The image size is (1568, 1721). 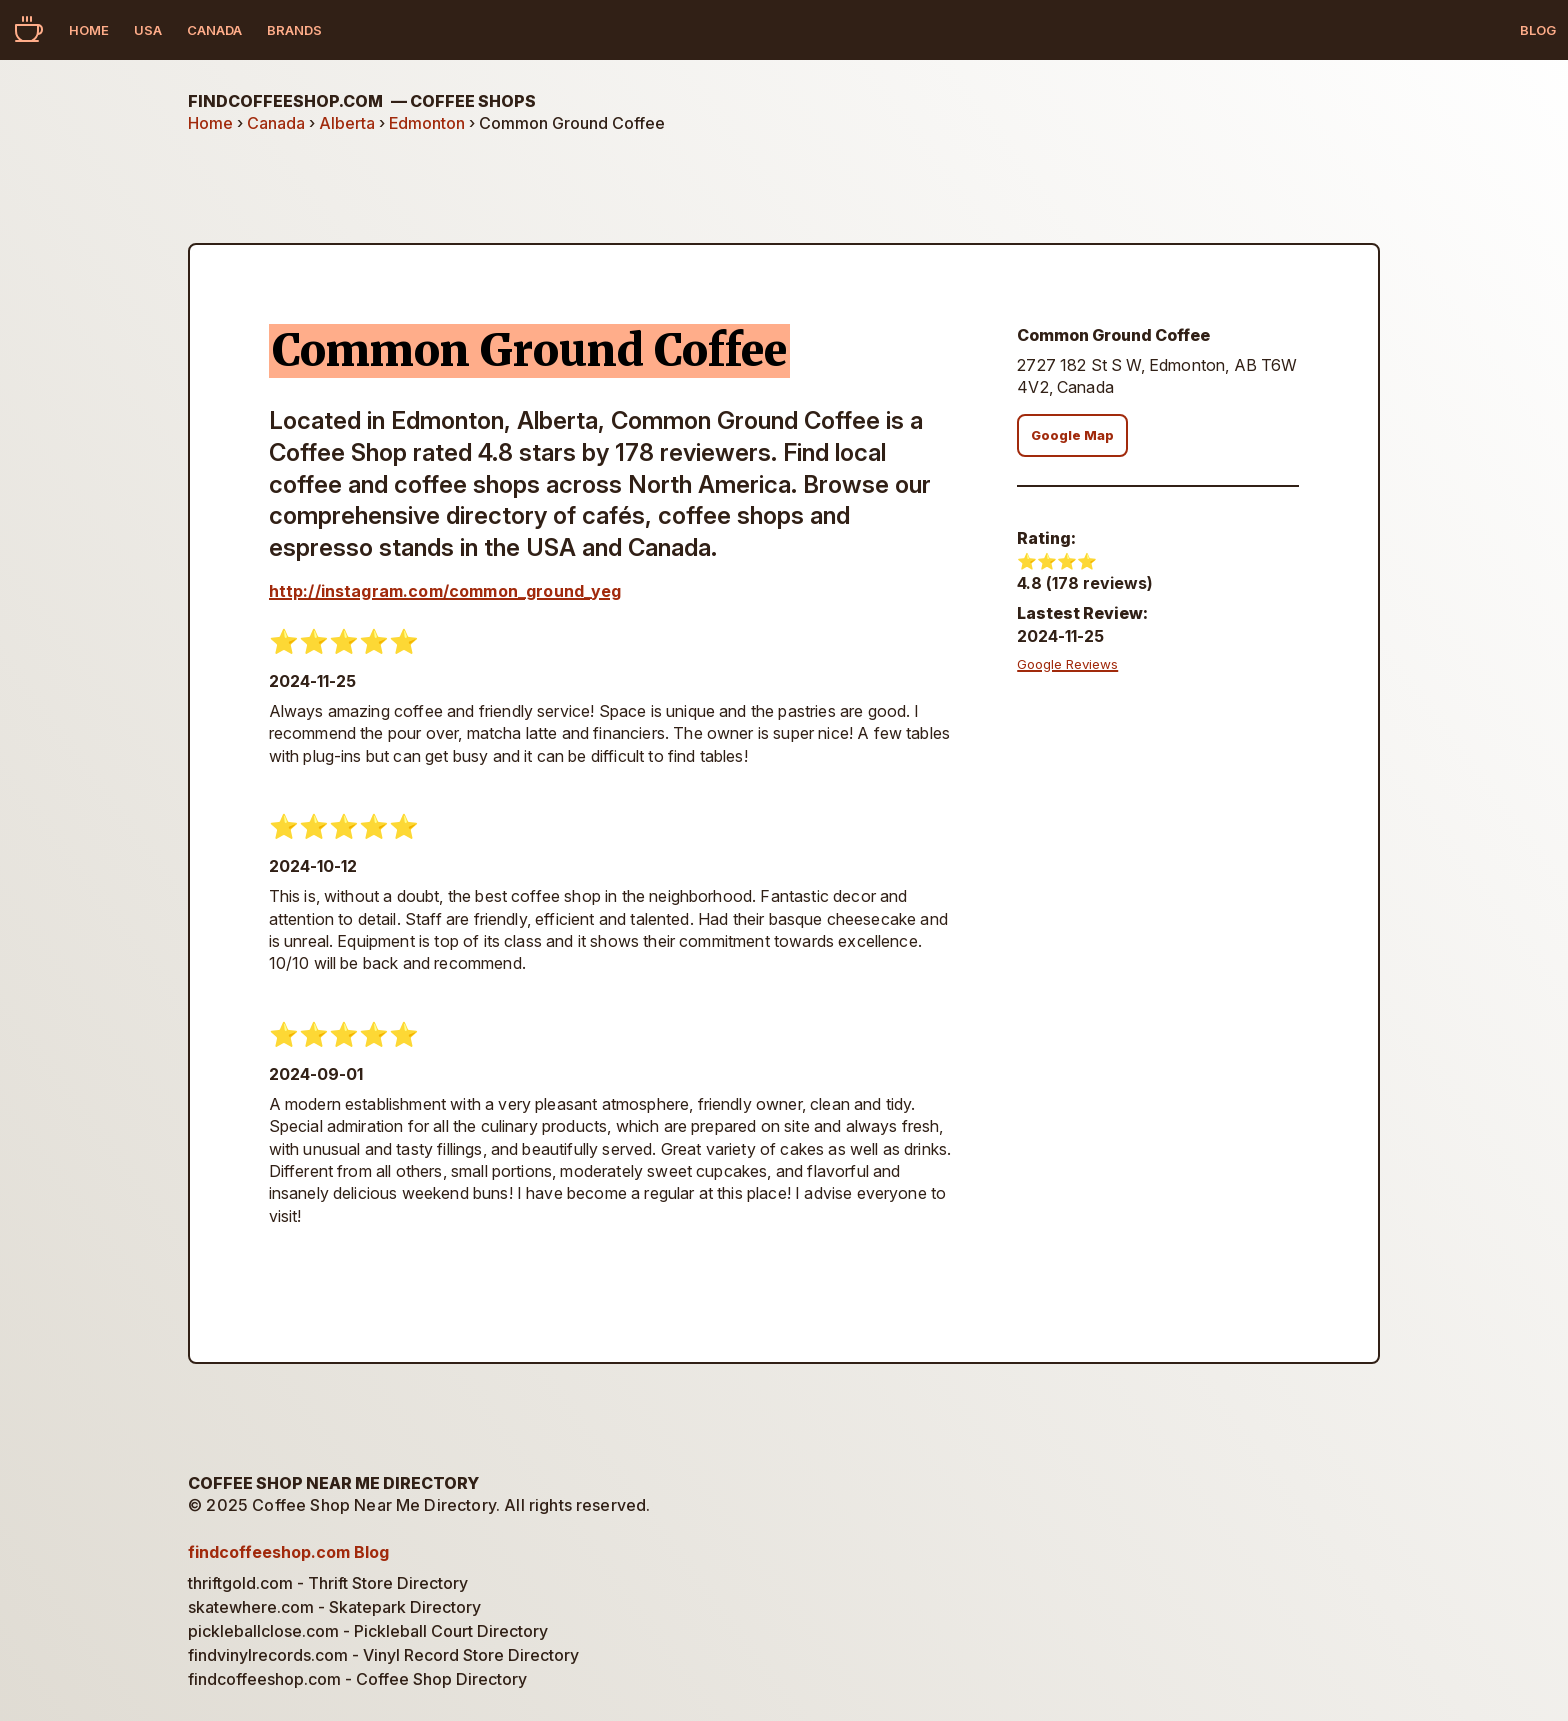 I want to click on Blog, so click(x=1538, y=30).